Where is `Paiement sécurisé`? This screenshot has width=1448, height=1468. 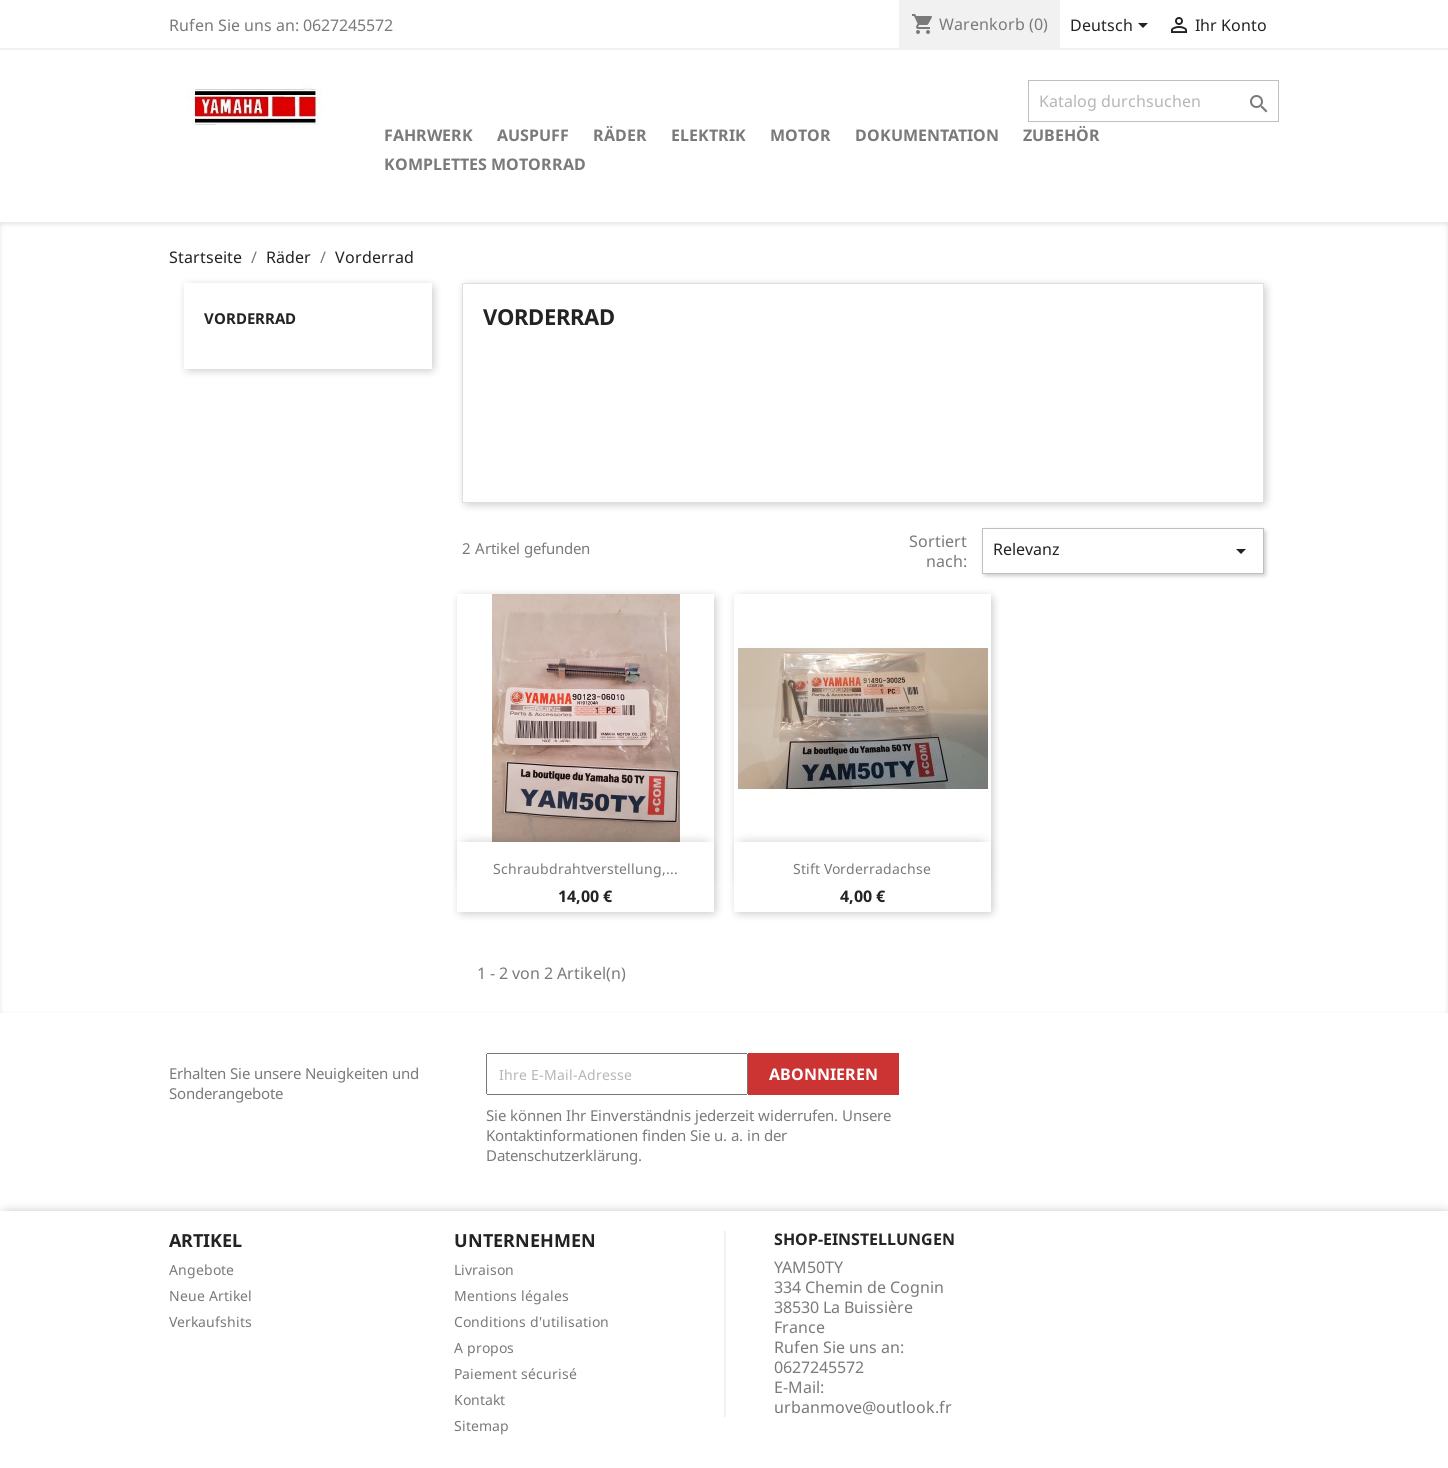 Paiement sécurisé is located at coordinates (515, 1373).